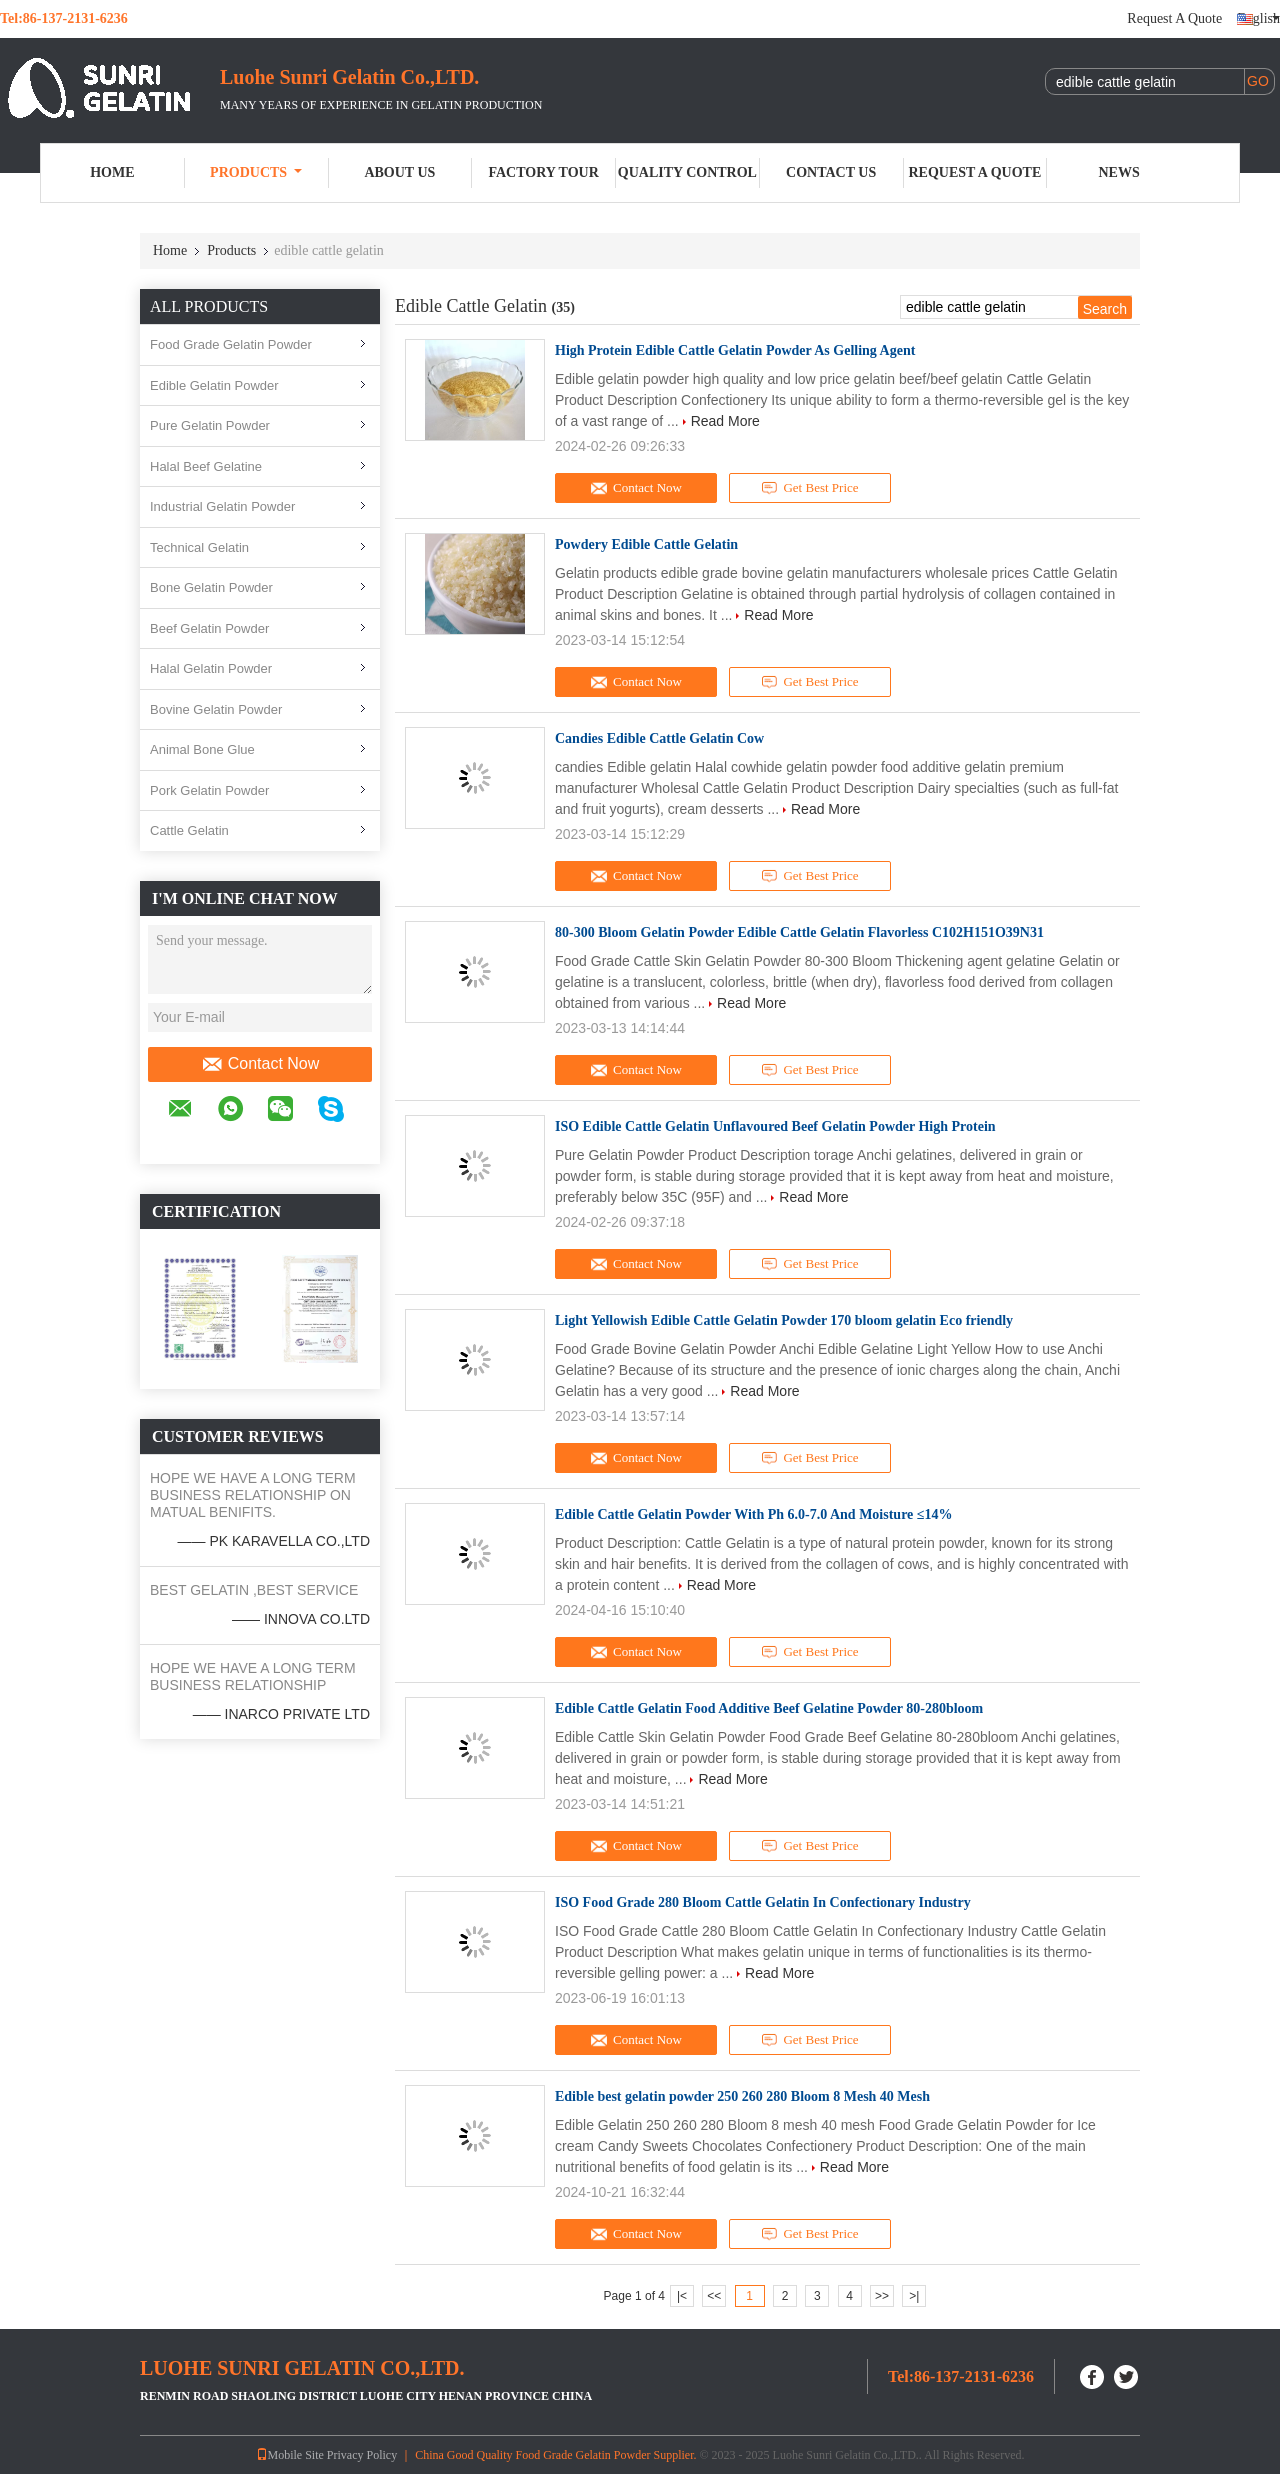  Describe the element at coordinates (211, 668) in the screenshot. I see `Halal Gelatin Powder` at that location.